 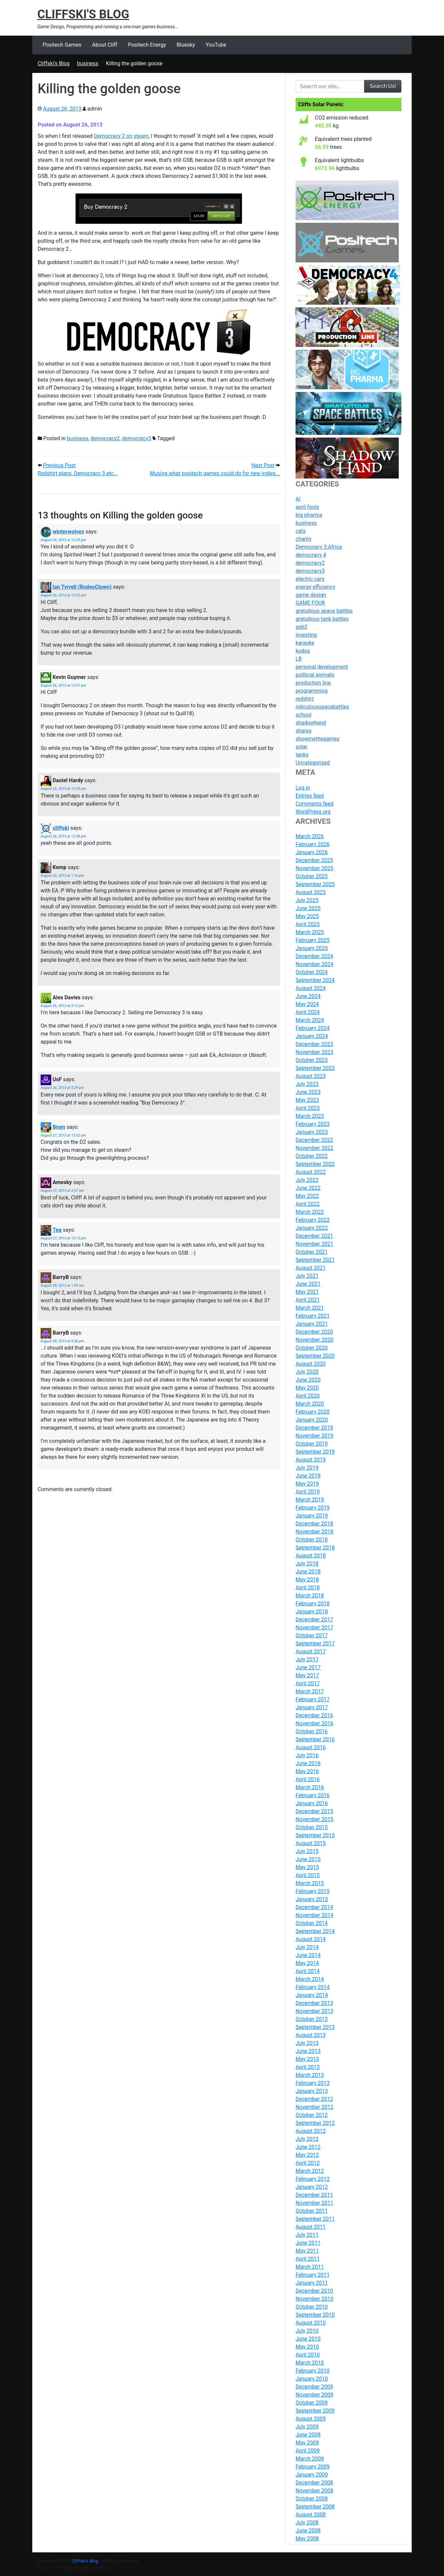 I want to click on June 2015, so click(x=308, y=1859).